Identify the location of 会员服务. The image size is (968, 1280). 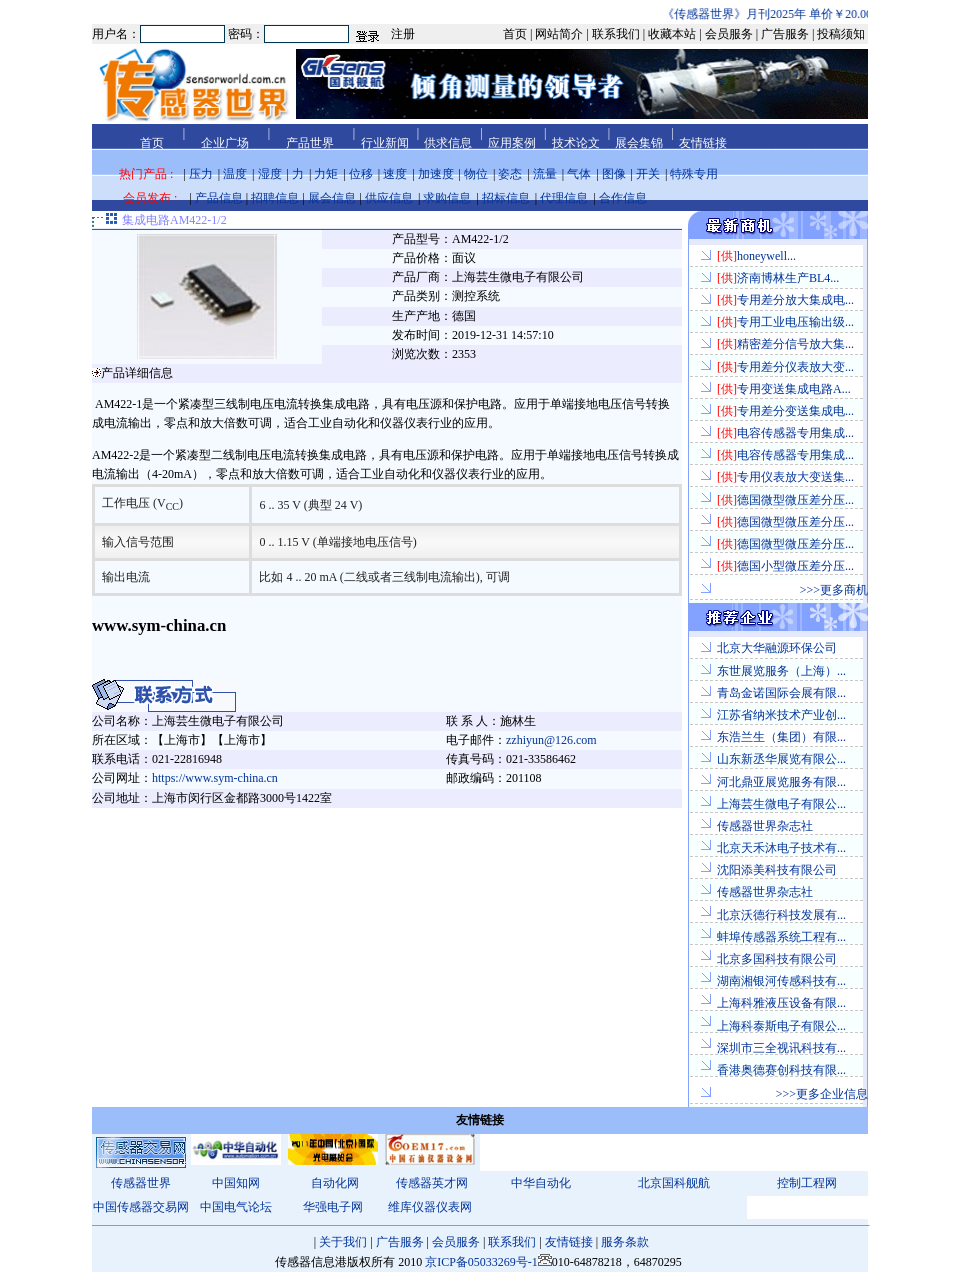
(456, 1242).